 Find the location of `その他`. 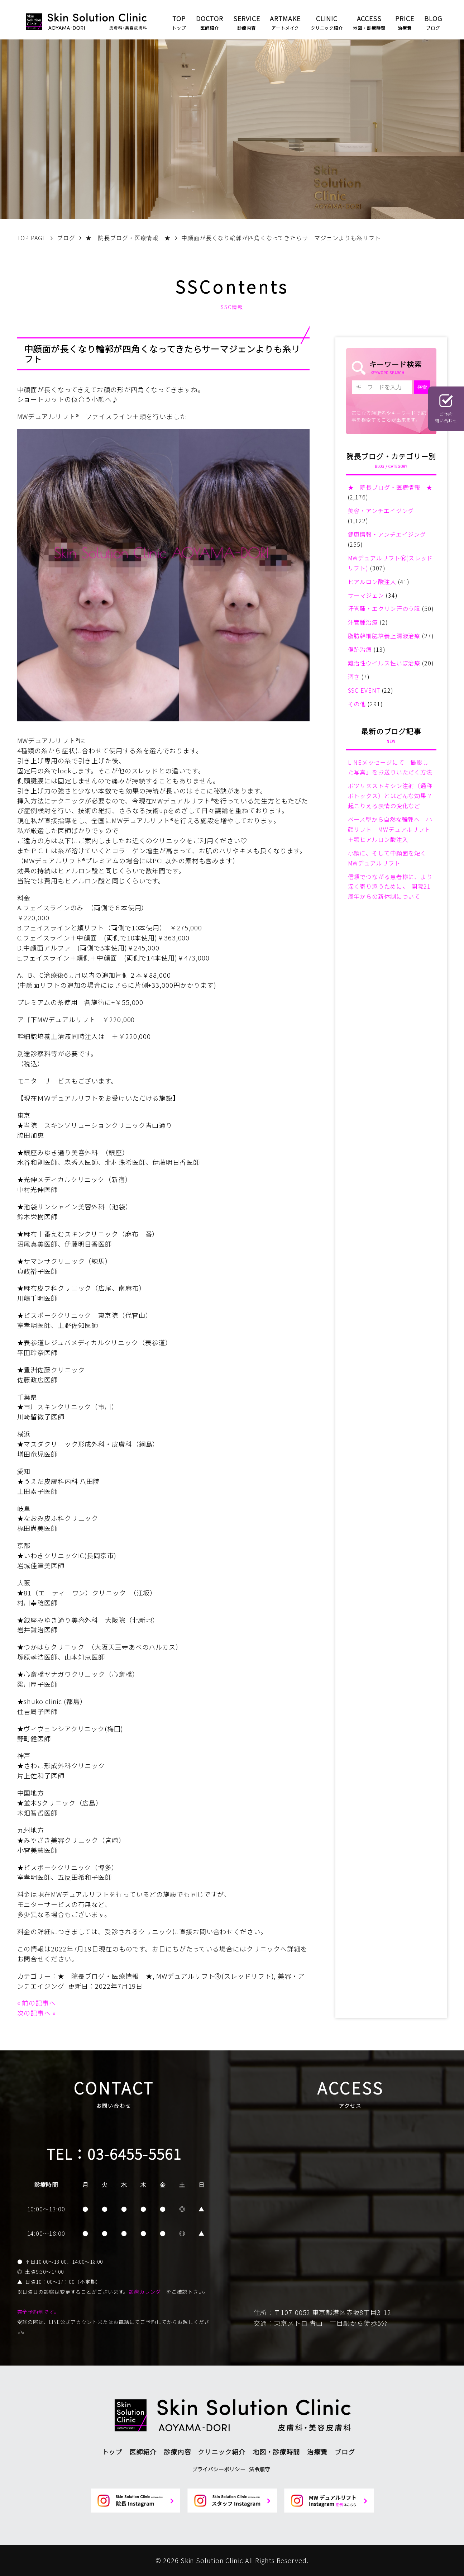

その他 is located at coordinates (357, 703).